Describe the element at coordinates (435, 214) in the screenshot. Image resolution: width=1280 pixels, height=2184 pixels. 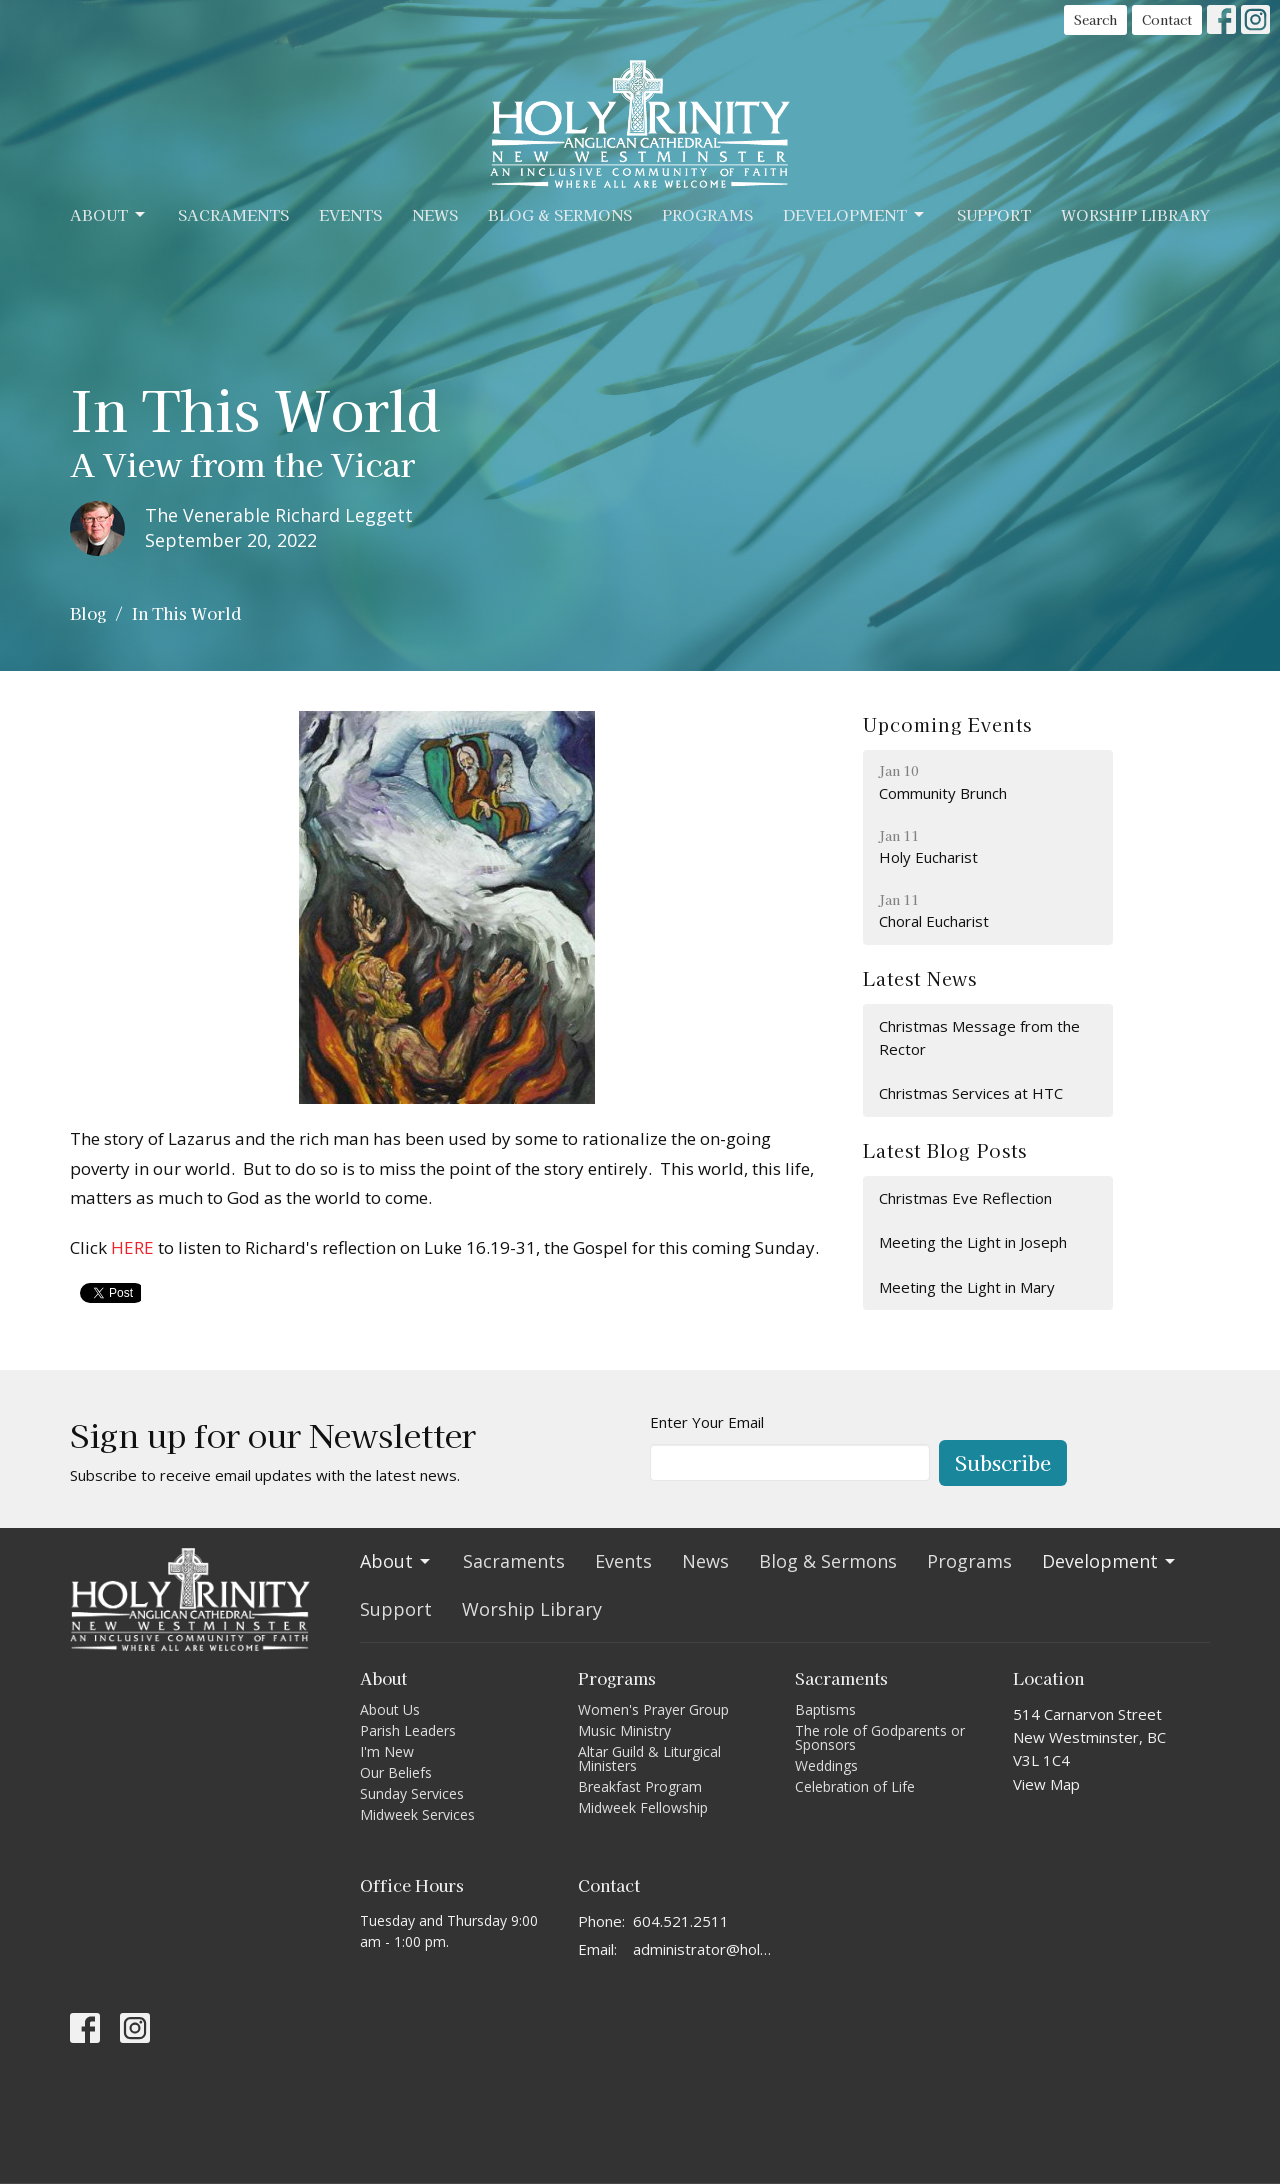
I see `News` at that location.